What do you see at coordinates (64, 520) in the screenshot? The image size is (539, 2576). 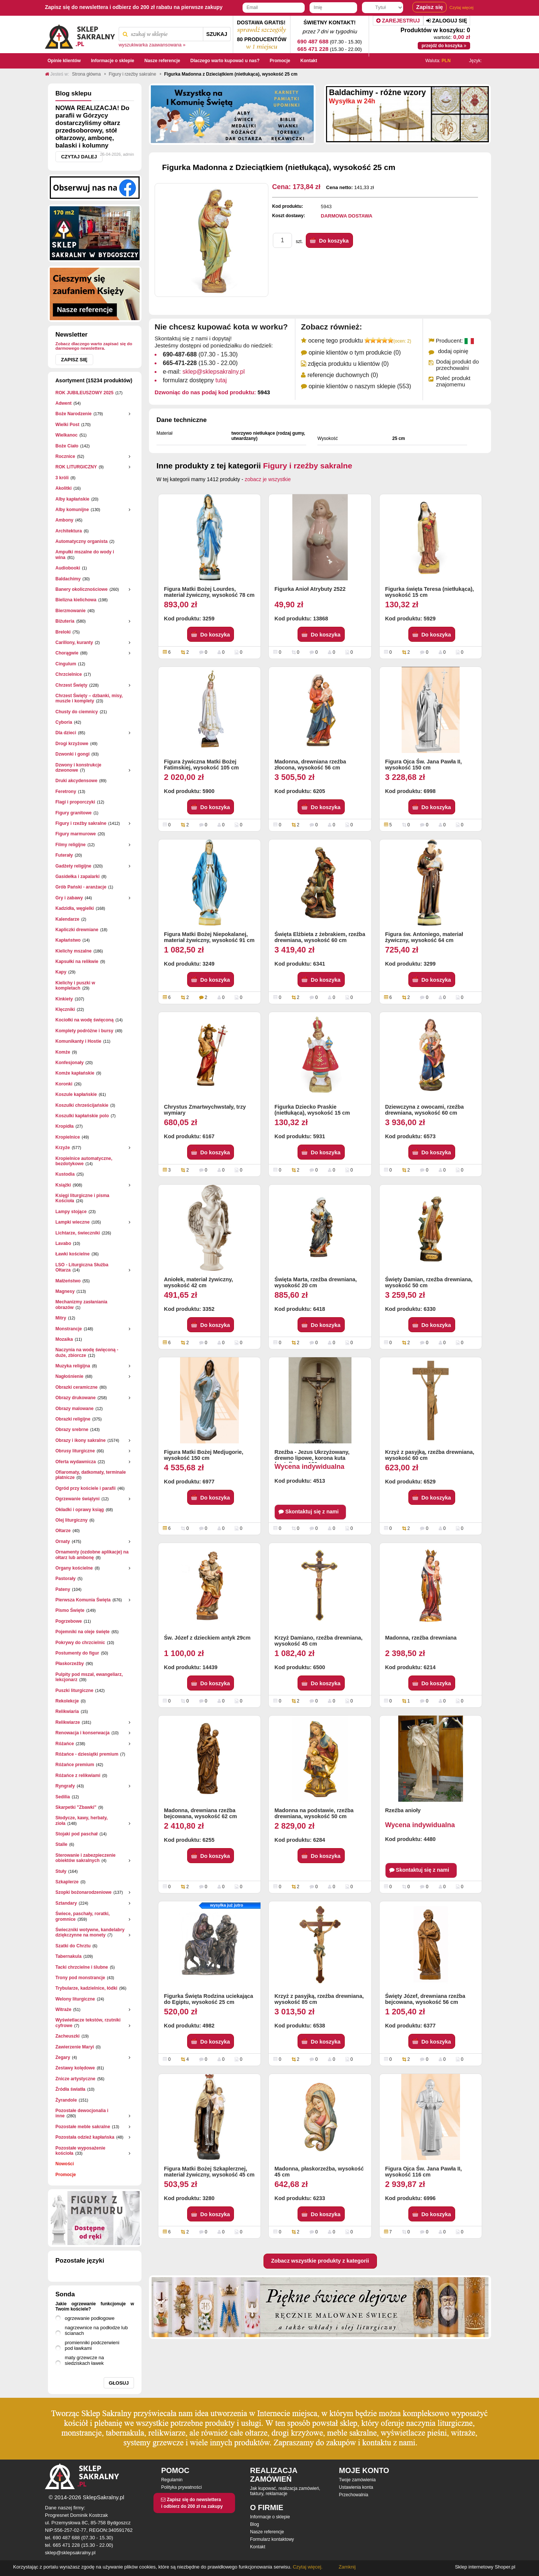 I see `Ambony` at bounding box center [64, 520].